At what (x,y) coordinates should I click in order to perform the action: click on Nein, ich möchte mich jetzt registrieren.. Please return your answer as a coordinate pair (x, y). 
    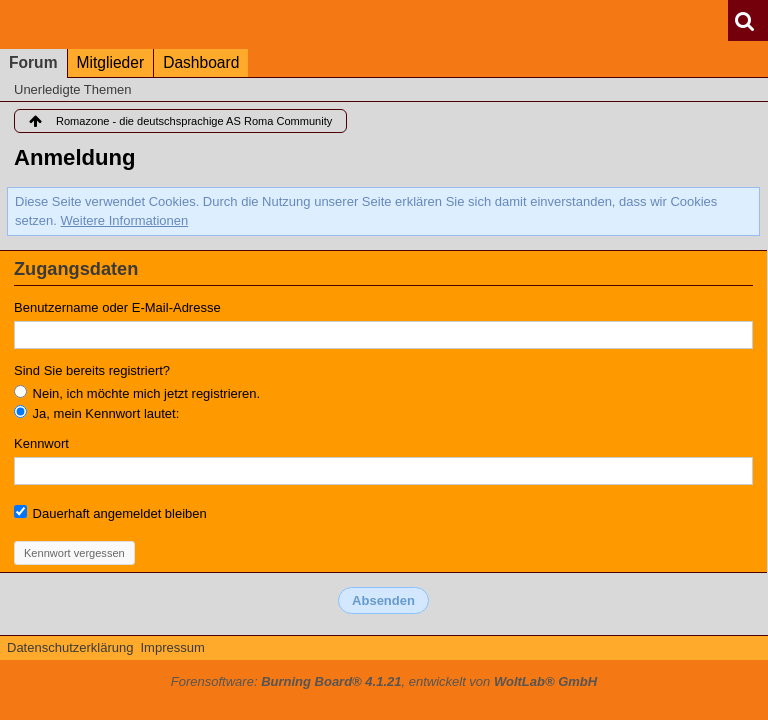
    Looking at the image, I should click on (137, 393).